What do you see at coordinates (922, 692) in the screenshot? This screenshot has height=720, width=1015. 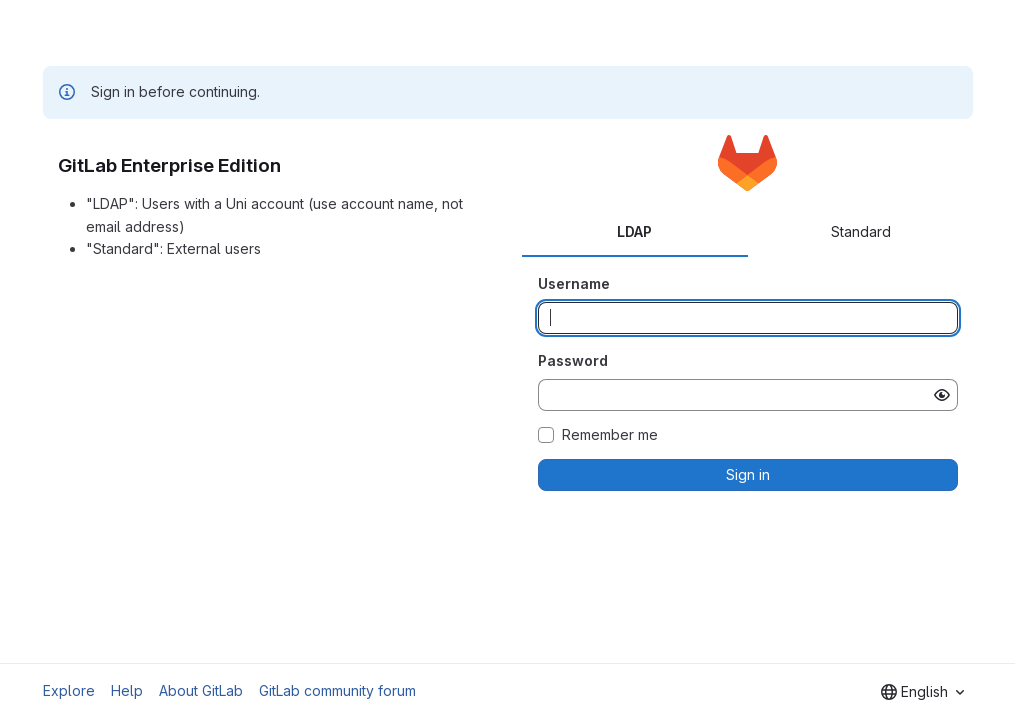 I see `[combobox]` at bounding box center [922, 692].